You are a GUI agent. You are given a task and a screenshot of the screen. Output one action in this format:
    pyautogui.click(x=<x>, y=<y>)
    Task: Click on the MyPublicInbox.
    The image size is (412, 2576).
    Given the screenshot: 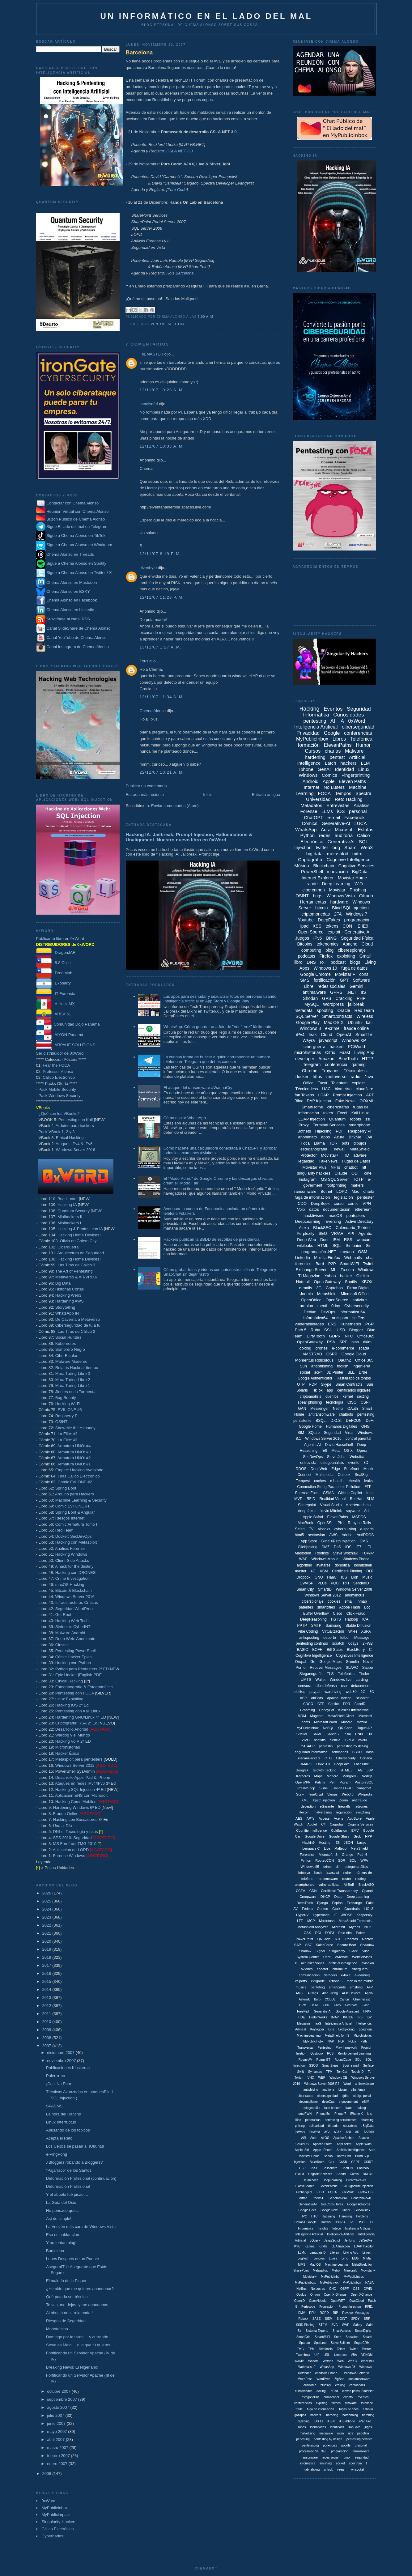 What is the action you would take?
    pyautogui.click(x=305, y=2282)
    